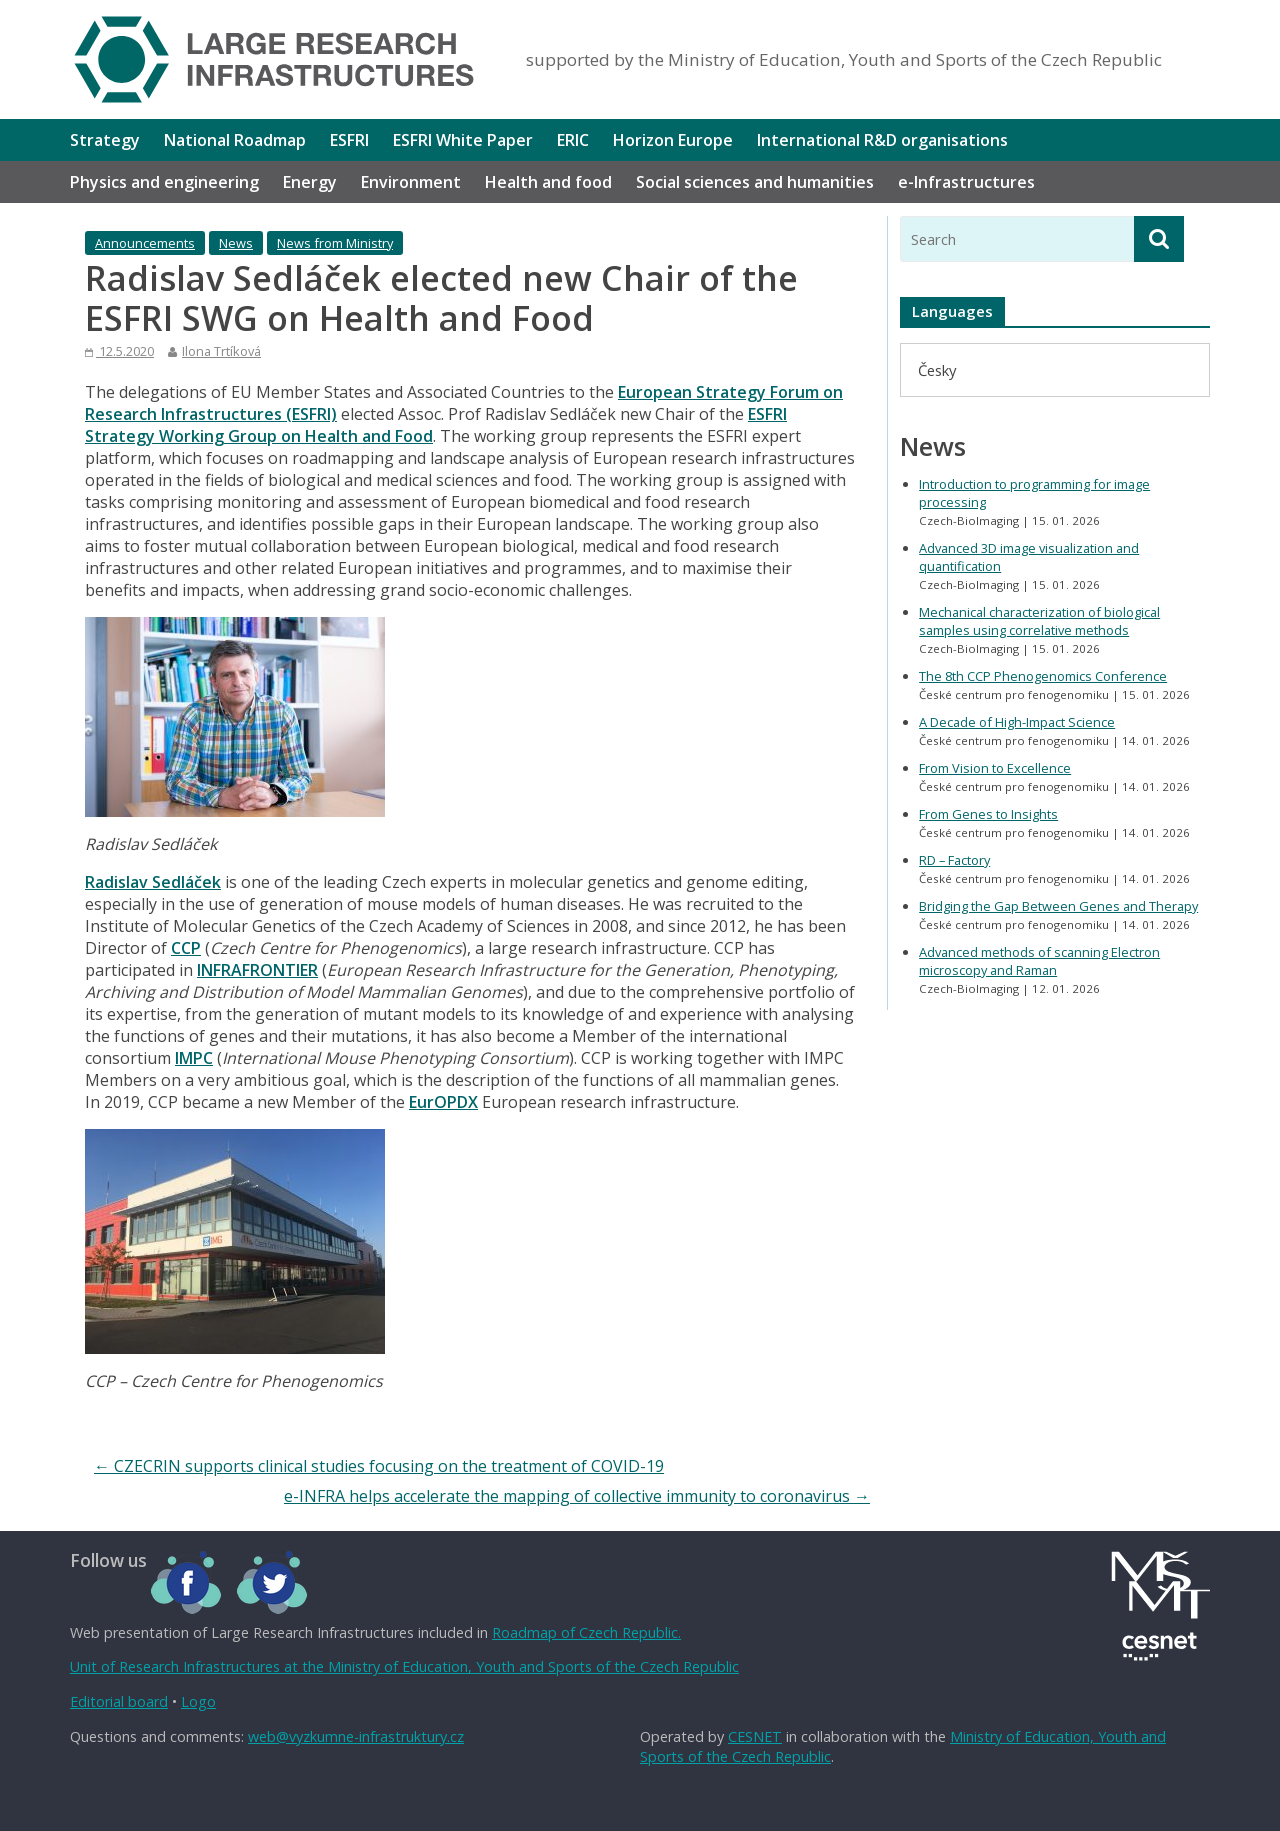 This screenshot has width=1280, height=1831. What do you see at coordinates (349, 140) in the screenshot?
I see `ESFRI` at bounding box center [349, 140].